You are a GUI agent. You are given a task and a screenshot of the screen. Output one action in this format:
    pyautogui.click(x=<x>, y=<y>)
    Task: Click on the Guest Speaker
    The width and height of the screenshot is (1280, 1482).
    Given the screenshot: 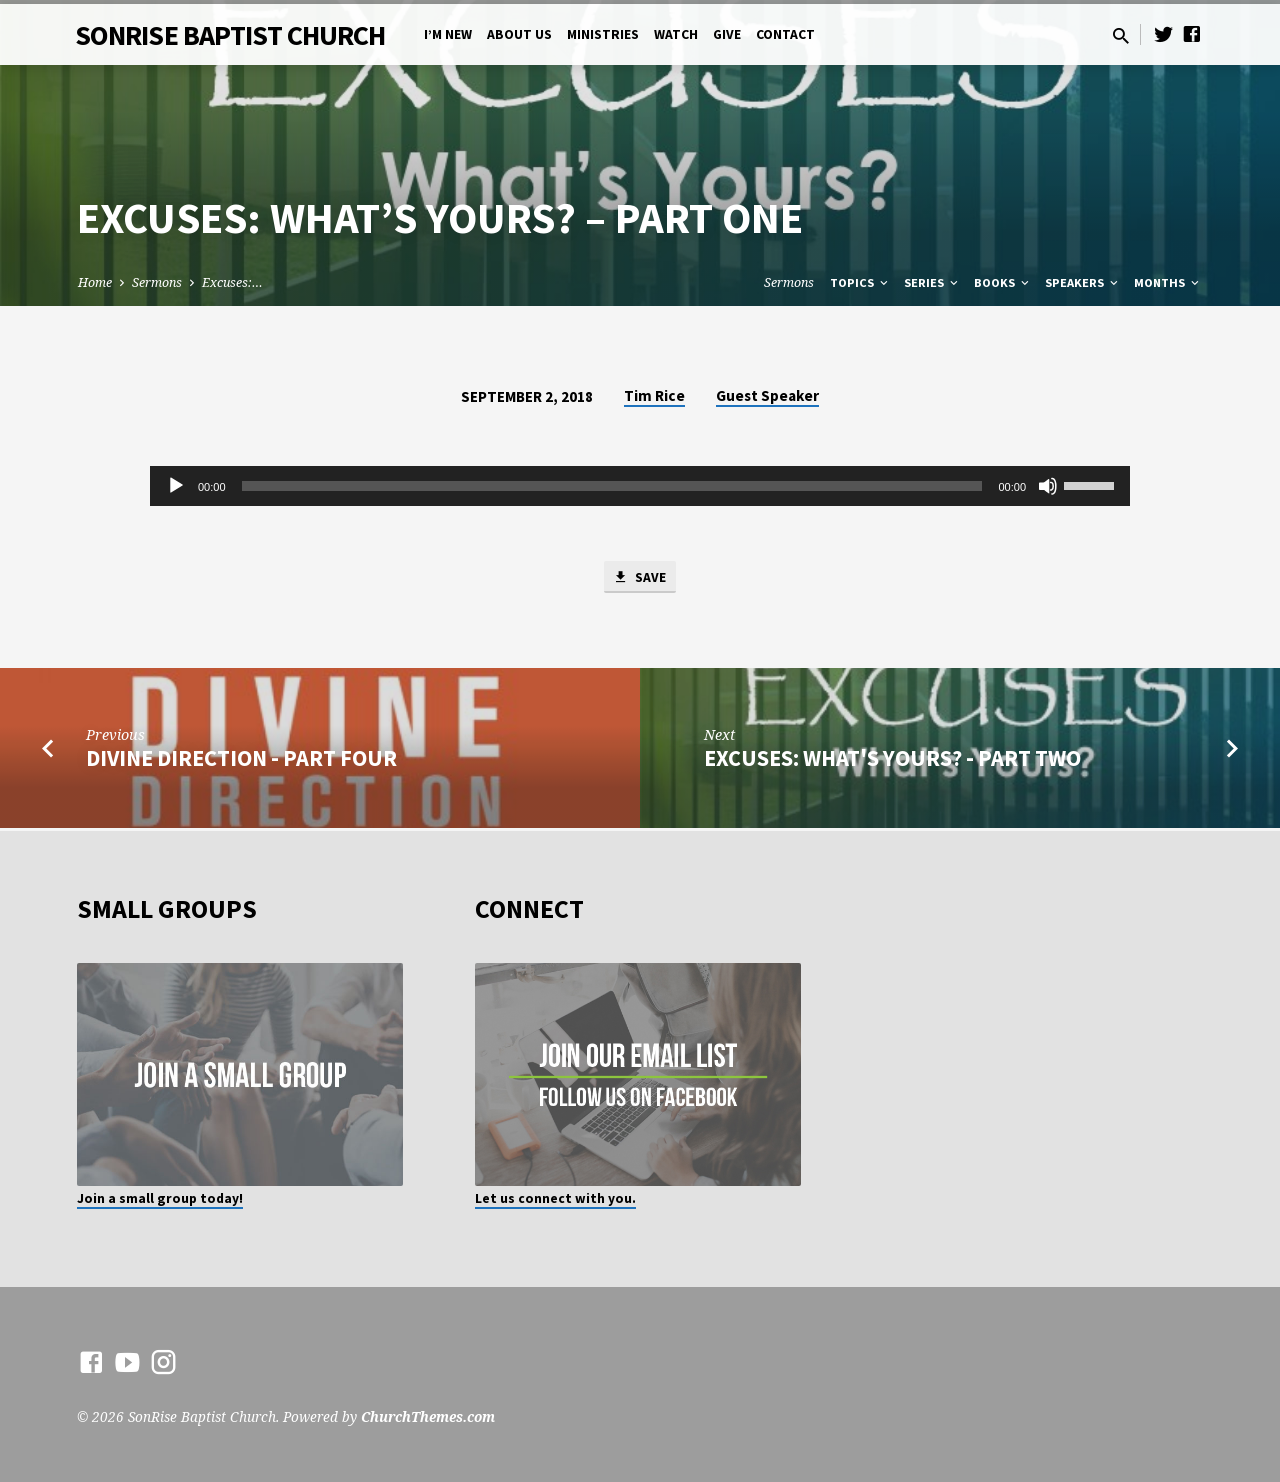 What is the action you would take?
    pyautogui.click(x=767, y=395)
    